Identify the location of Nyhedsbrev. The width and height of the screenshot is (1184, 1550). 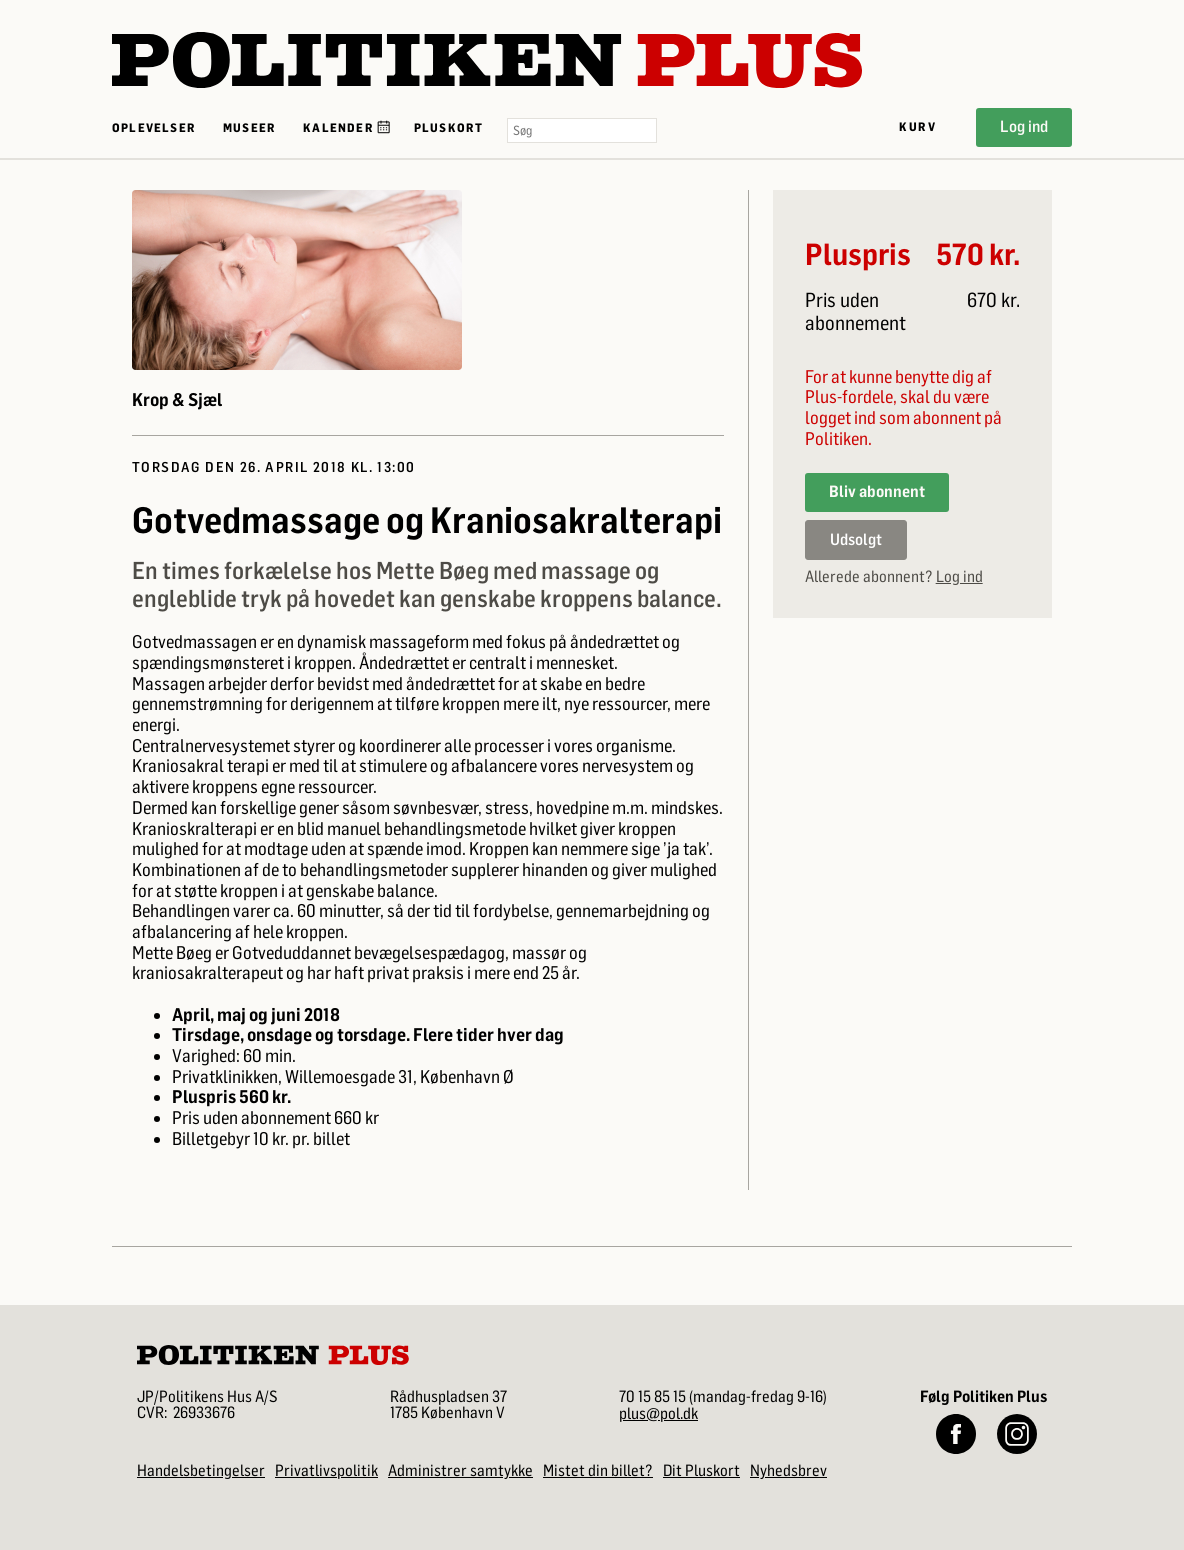
(788, 1470).